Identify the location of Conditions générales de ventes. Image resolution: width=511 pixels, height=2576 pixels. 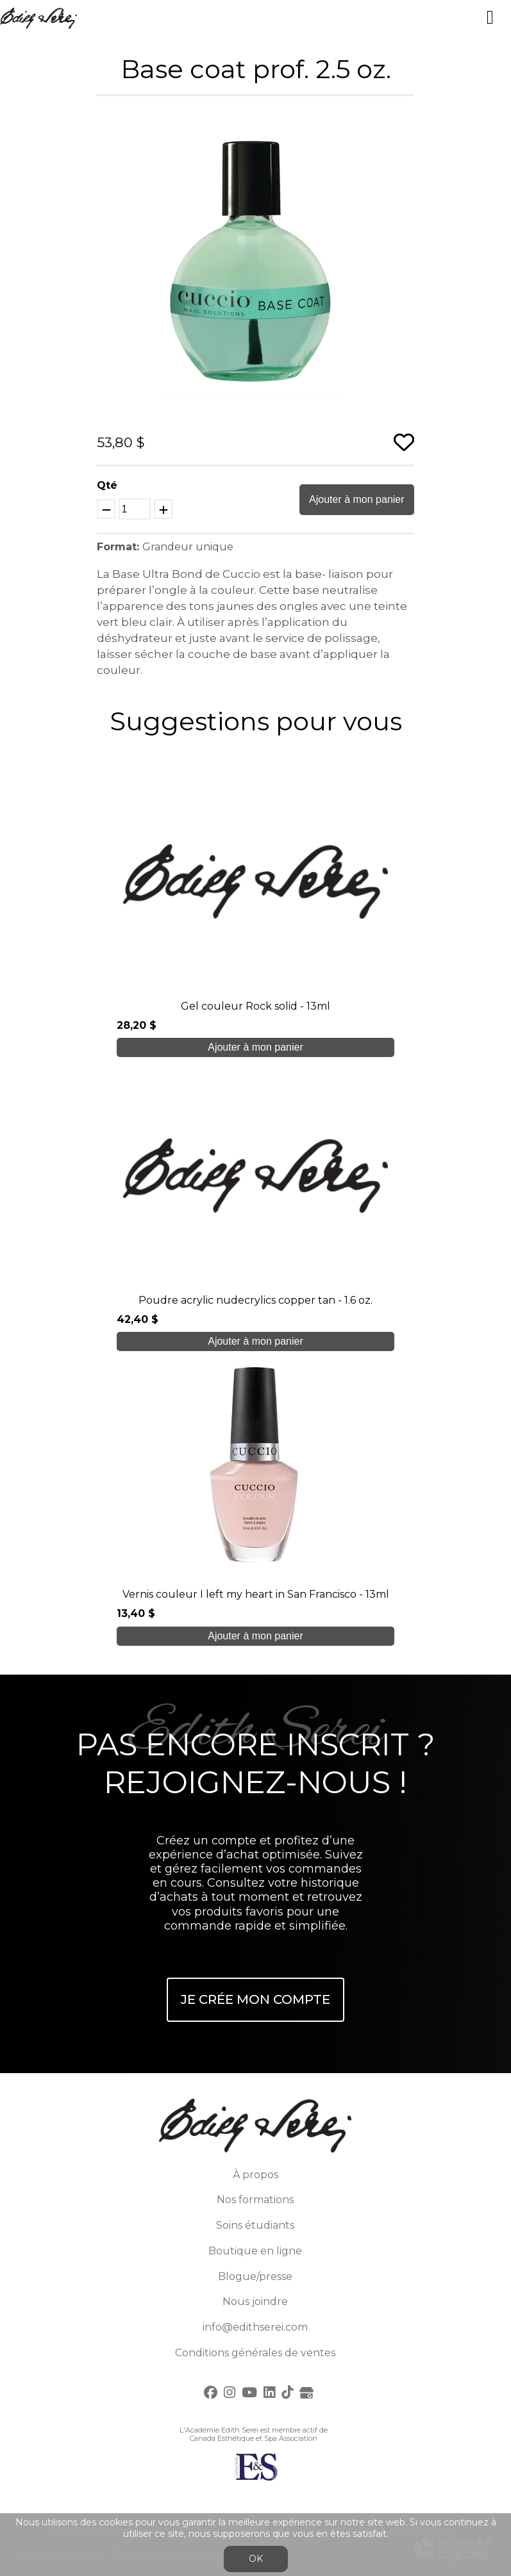
(255, 2353).